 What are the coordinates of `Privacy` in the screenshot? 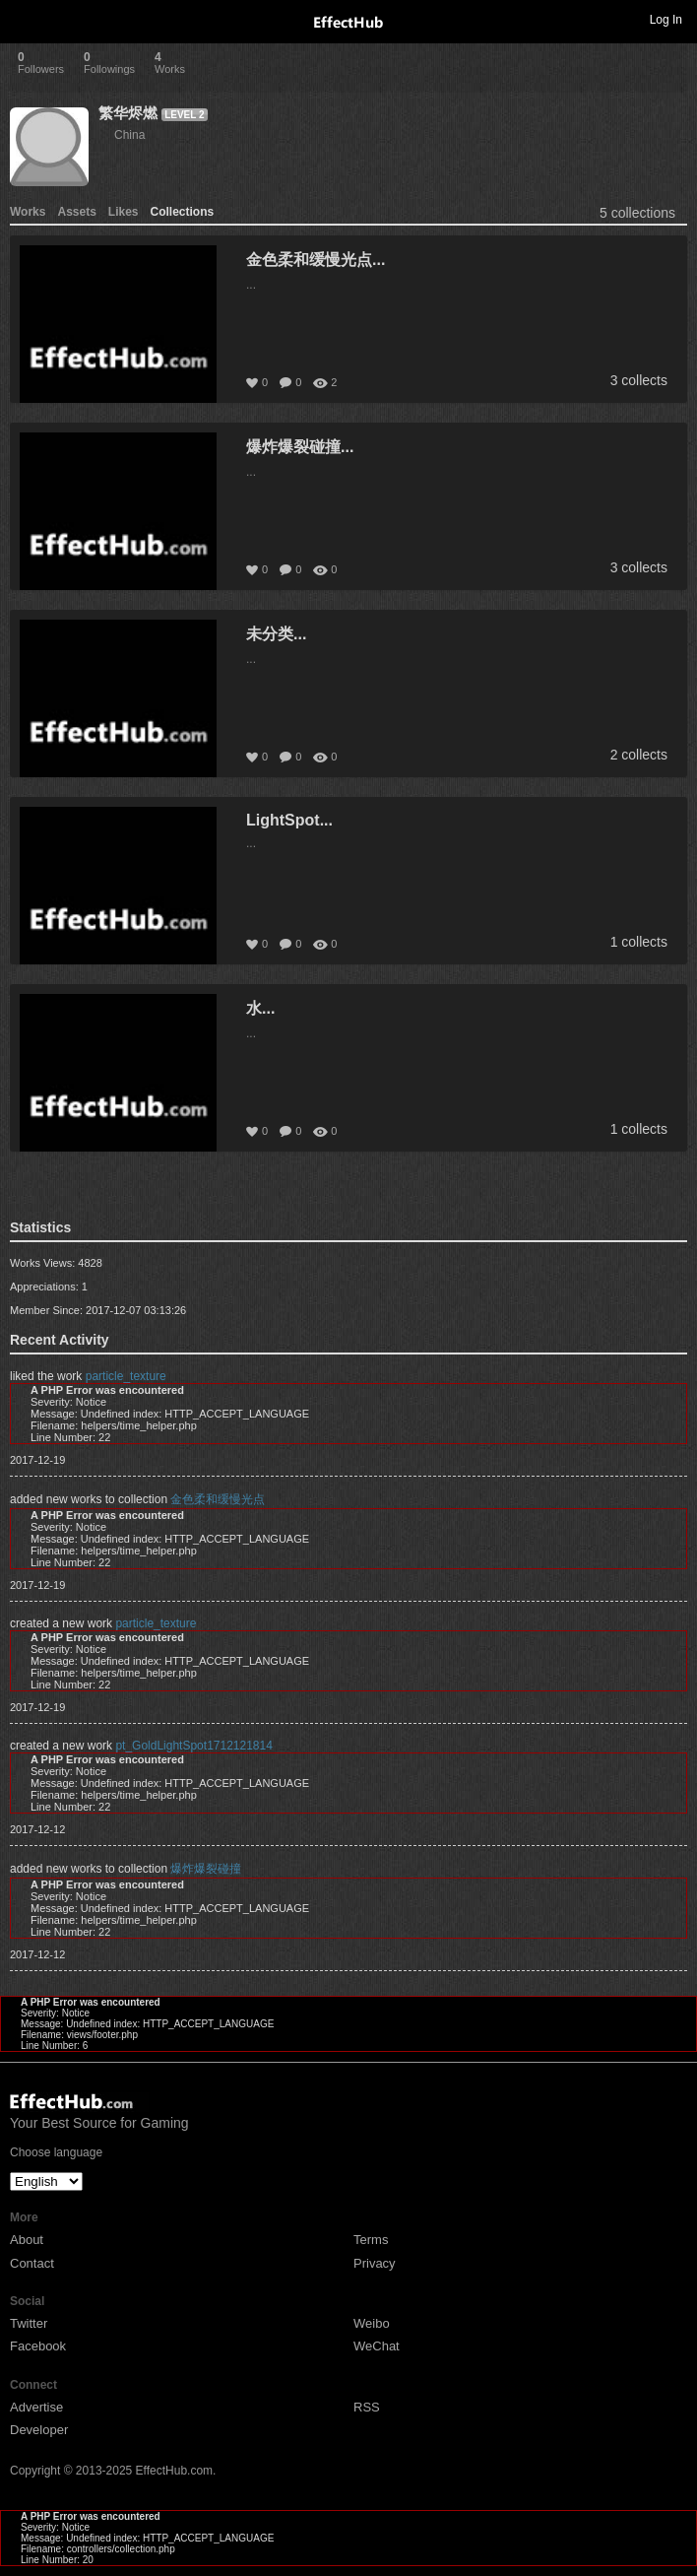 It's located at (374, 2263).